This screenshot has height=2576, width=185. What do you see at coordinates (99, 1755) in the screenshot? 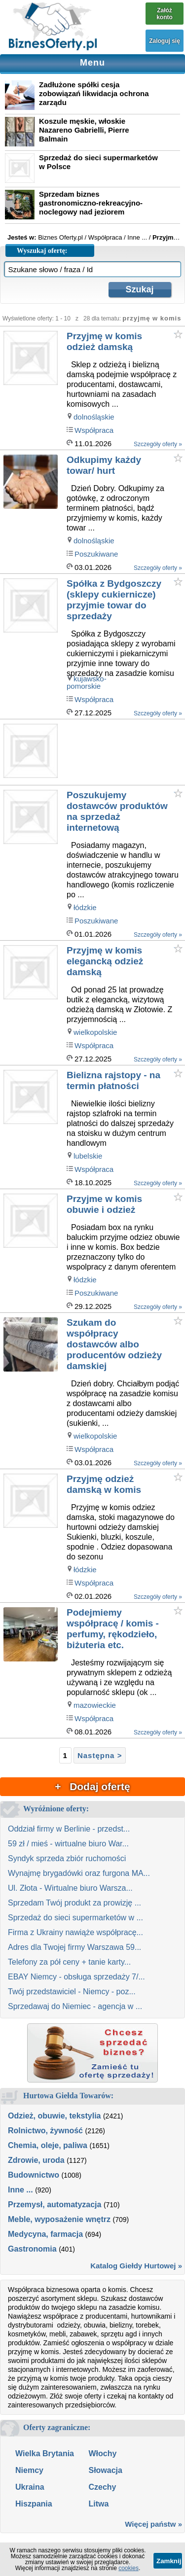
I see `Następna >` at bounding box center [99, 1755].